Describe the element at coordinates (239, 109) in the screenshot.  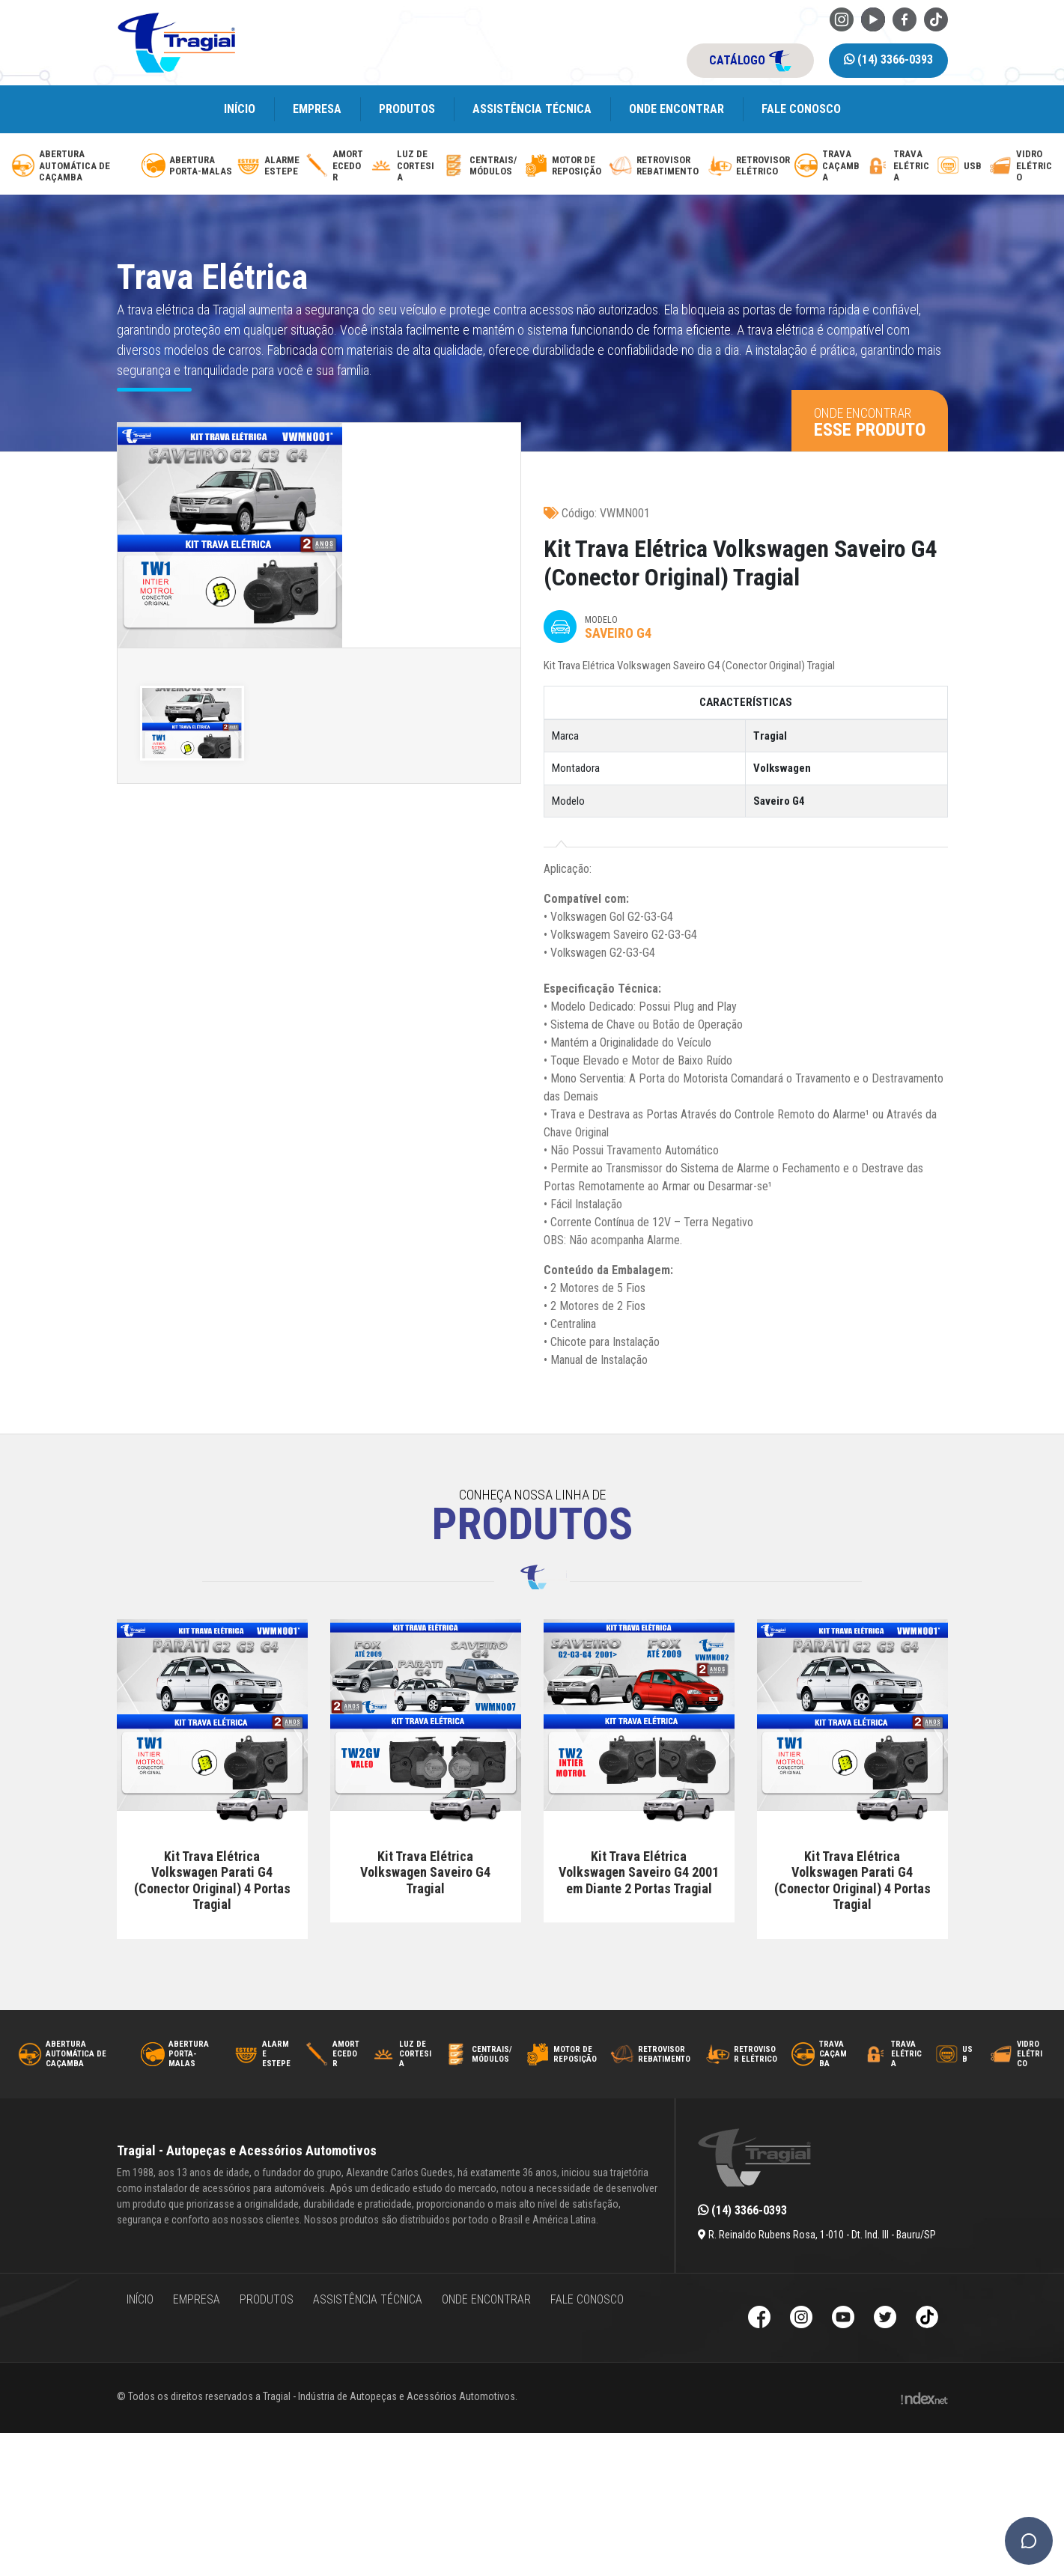
I see `Início` at that location.